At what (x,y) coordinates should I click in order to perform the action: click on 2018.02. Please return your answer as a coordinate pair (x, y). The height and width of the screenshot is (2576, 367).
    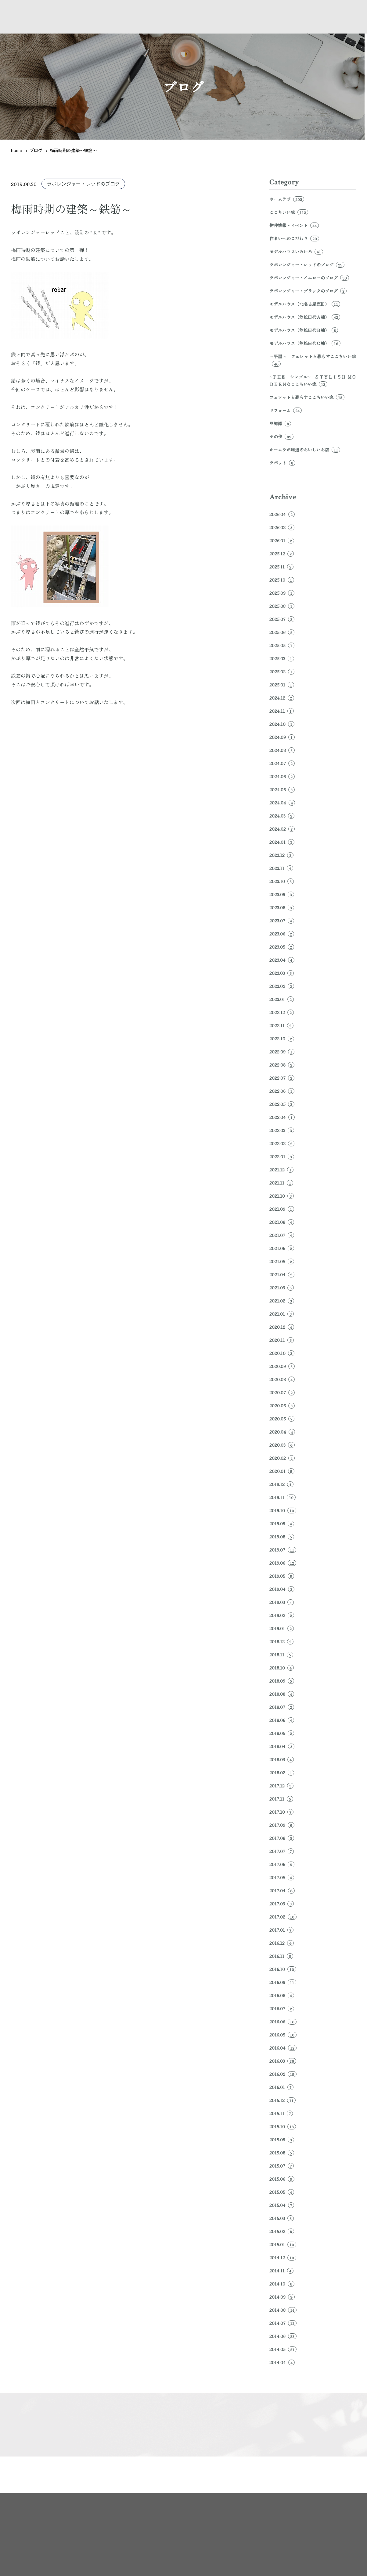
    Looking at the image, I should click on (281, 1772).